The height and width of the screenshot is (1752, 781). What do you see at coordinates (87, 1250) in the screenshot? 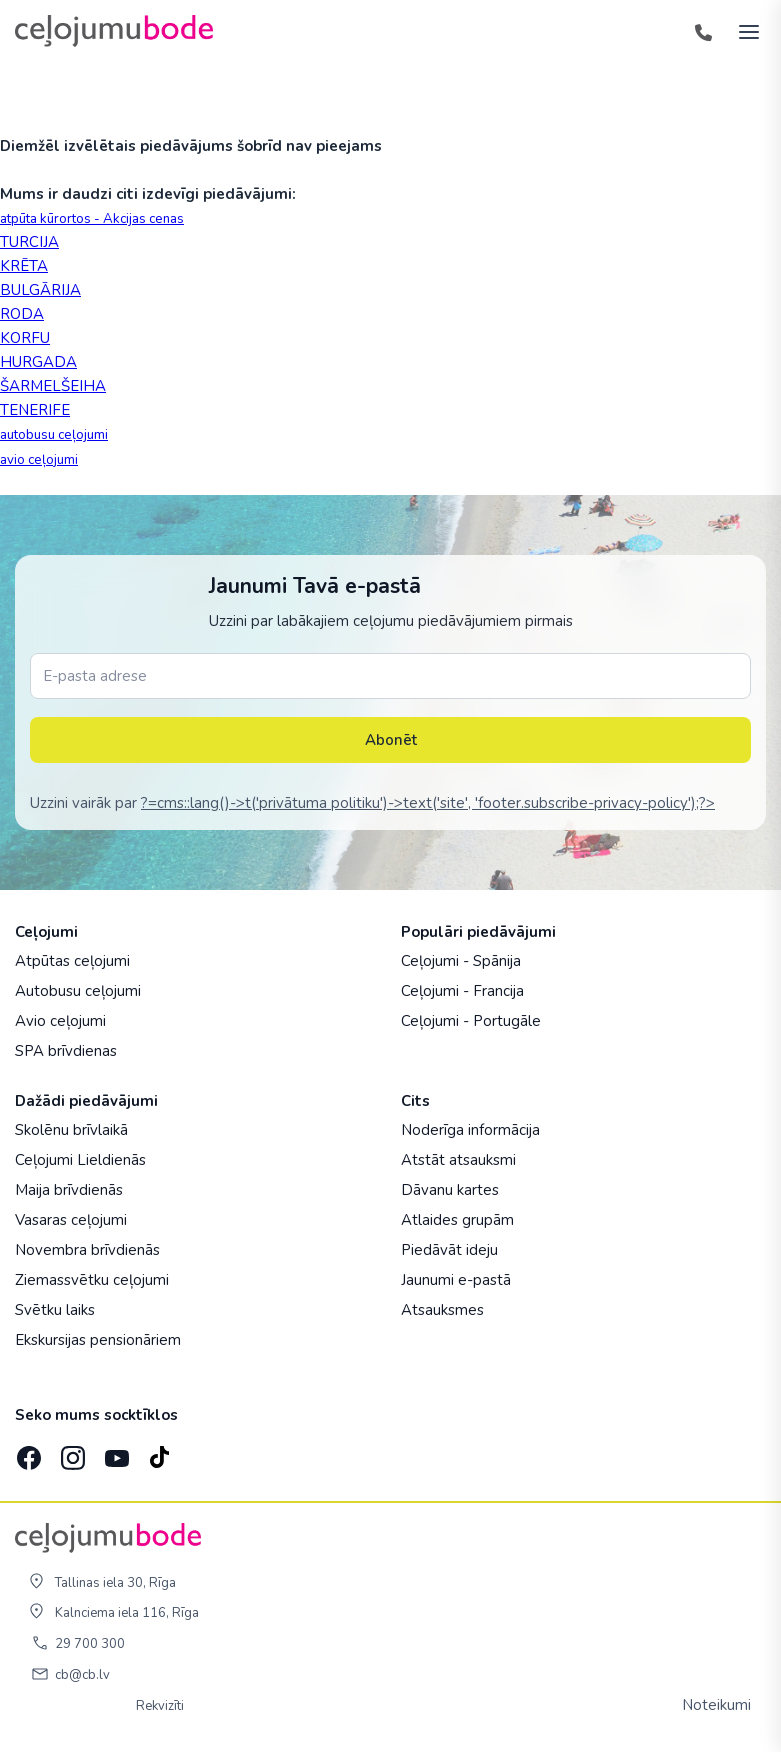
I see `Novembra brīvdienās` at bounding box center [87, 1250].